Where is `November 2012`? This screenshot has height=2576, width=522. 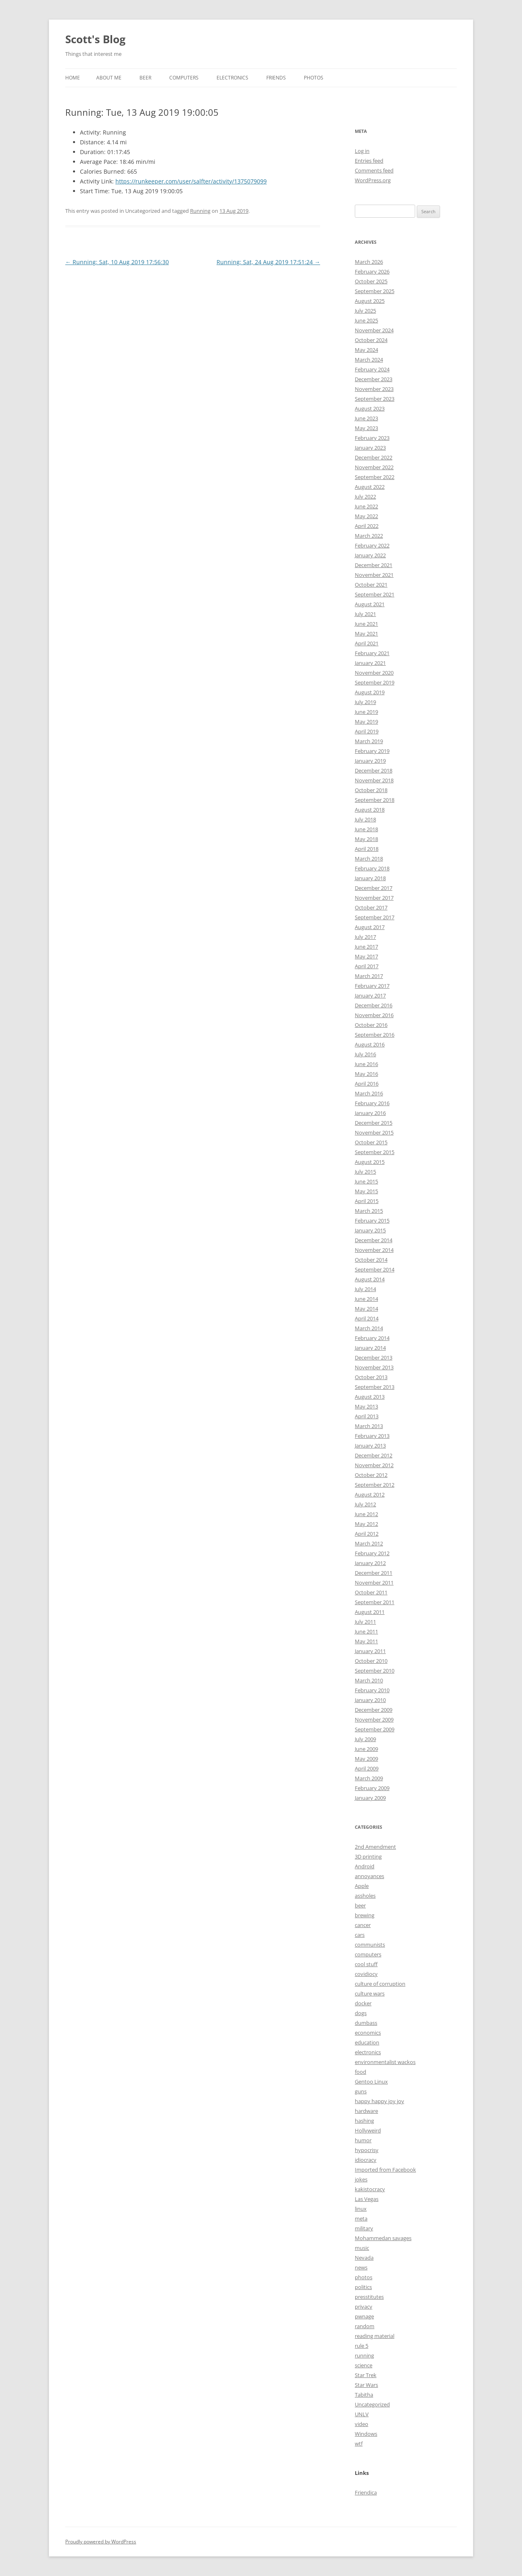
November 2012 is located at coordinates (374, 1465).